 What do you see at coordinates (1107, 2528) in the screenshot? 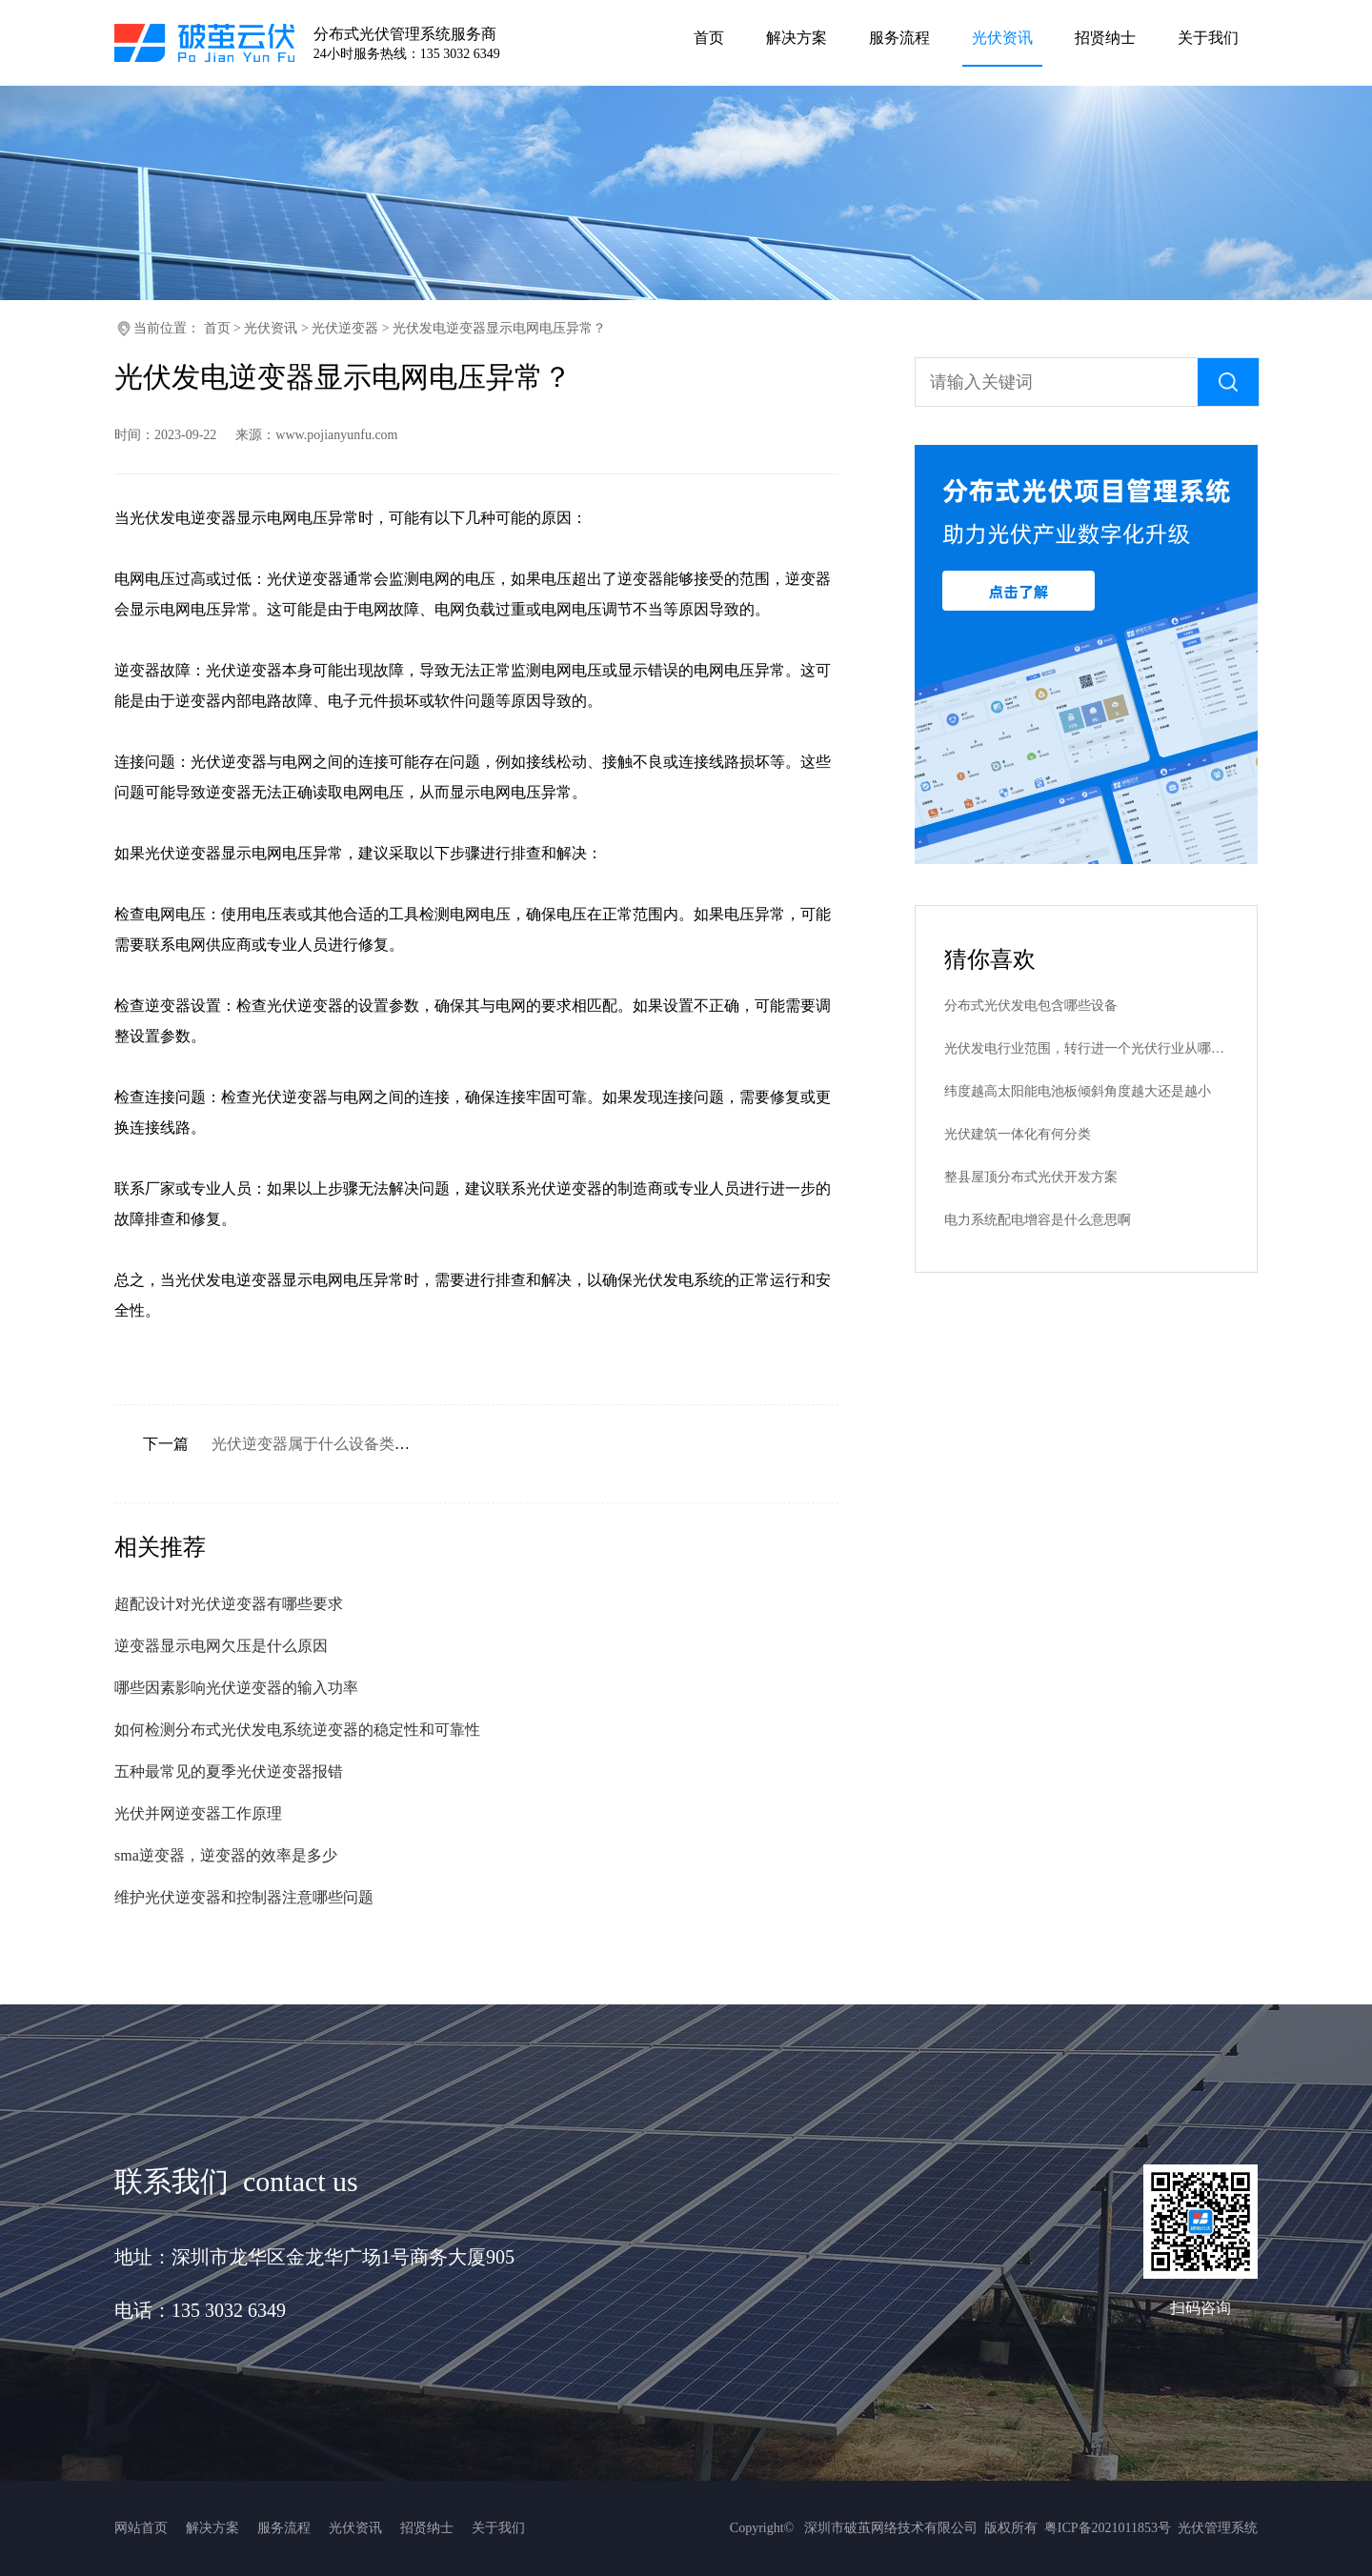
I see `粤ICP备2021011853号` at bounding box center [1107, 2528].